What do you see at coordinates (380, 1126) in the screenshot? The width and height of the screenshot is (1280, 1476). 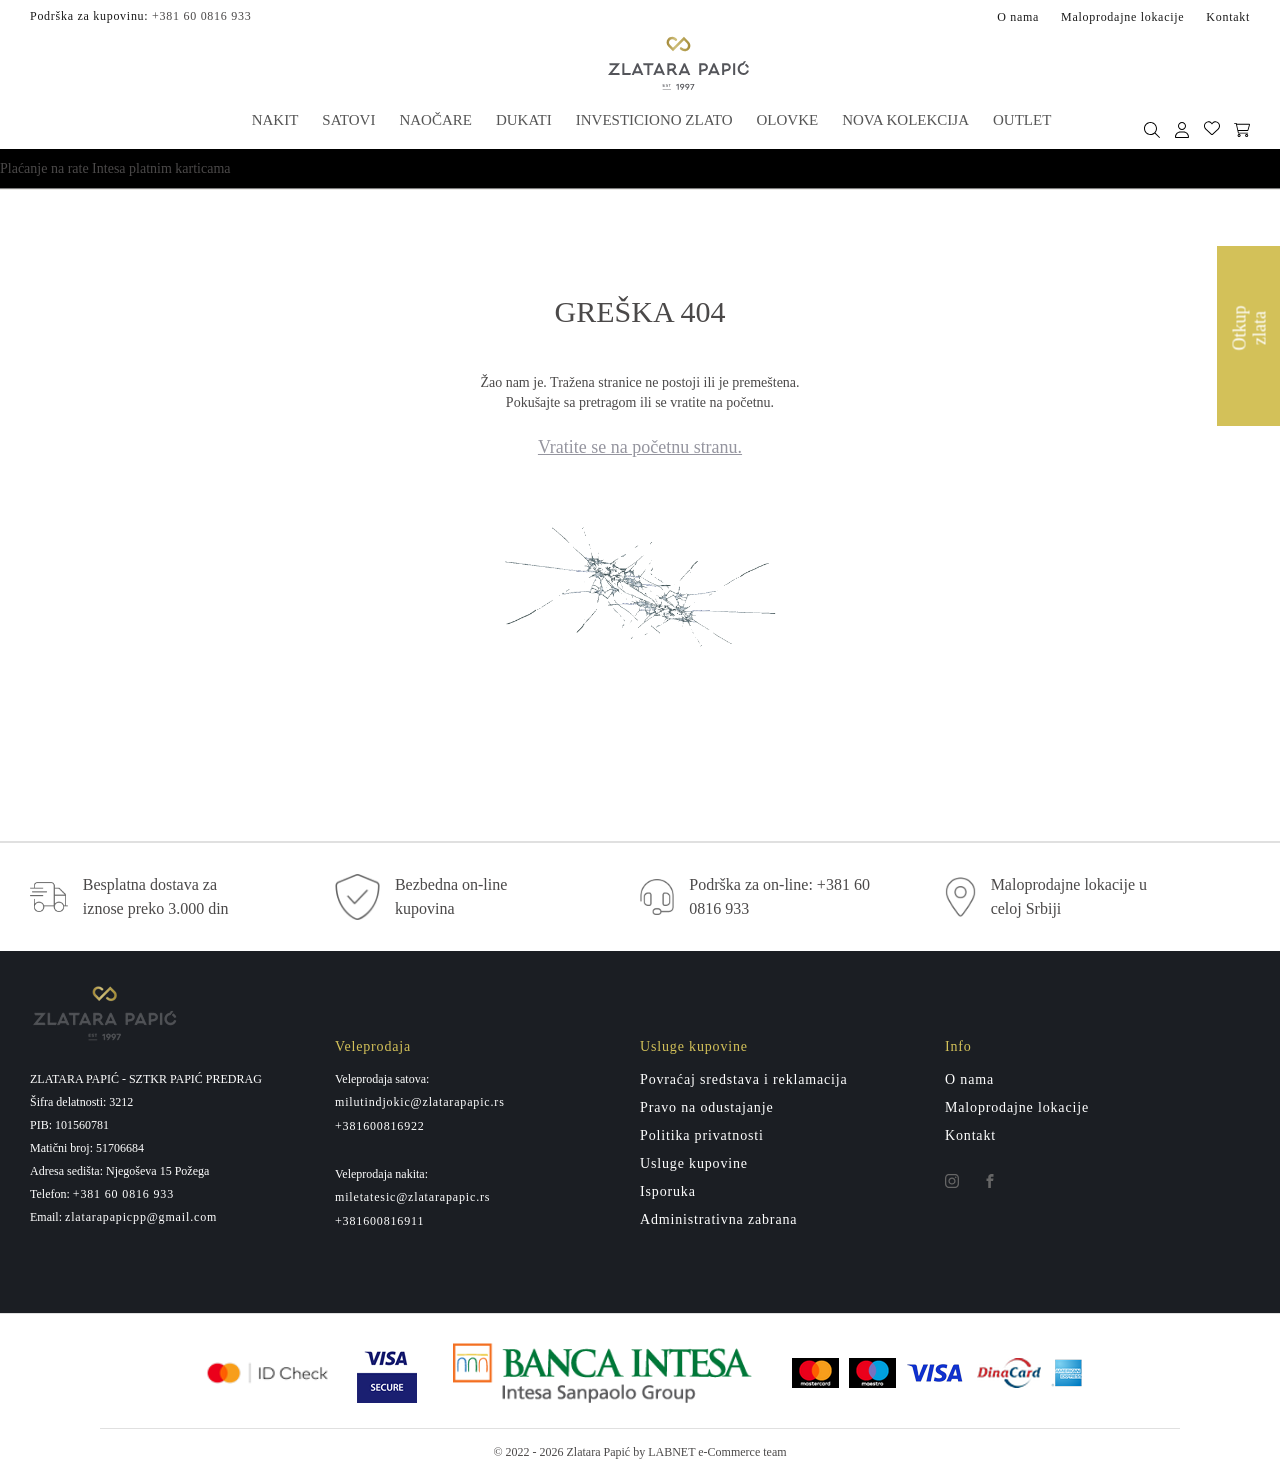 I see `+381600816922` at bounding box center [380, 1126].